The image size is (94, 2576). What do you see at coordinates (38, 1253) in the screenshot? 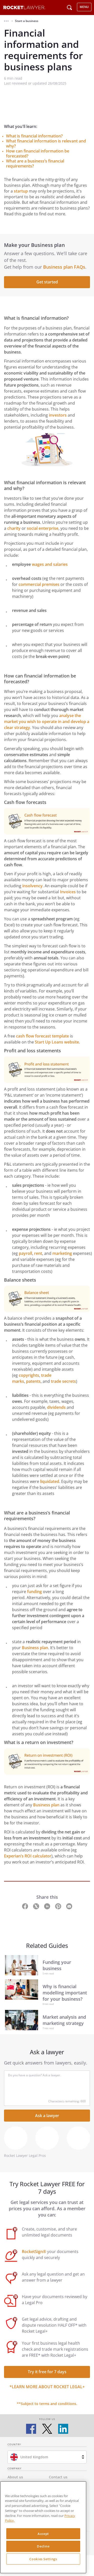
I see `rent` at bounding box center [38, 1253].